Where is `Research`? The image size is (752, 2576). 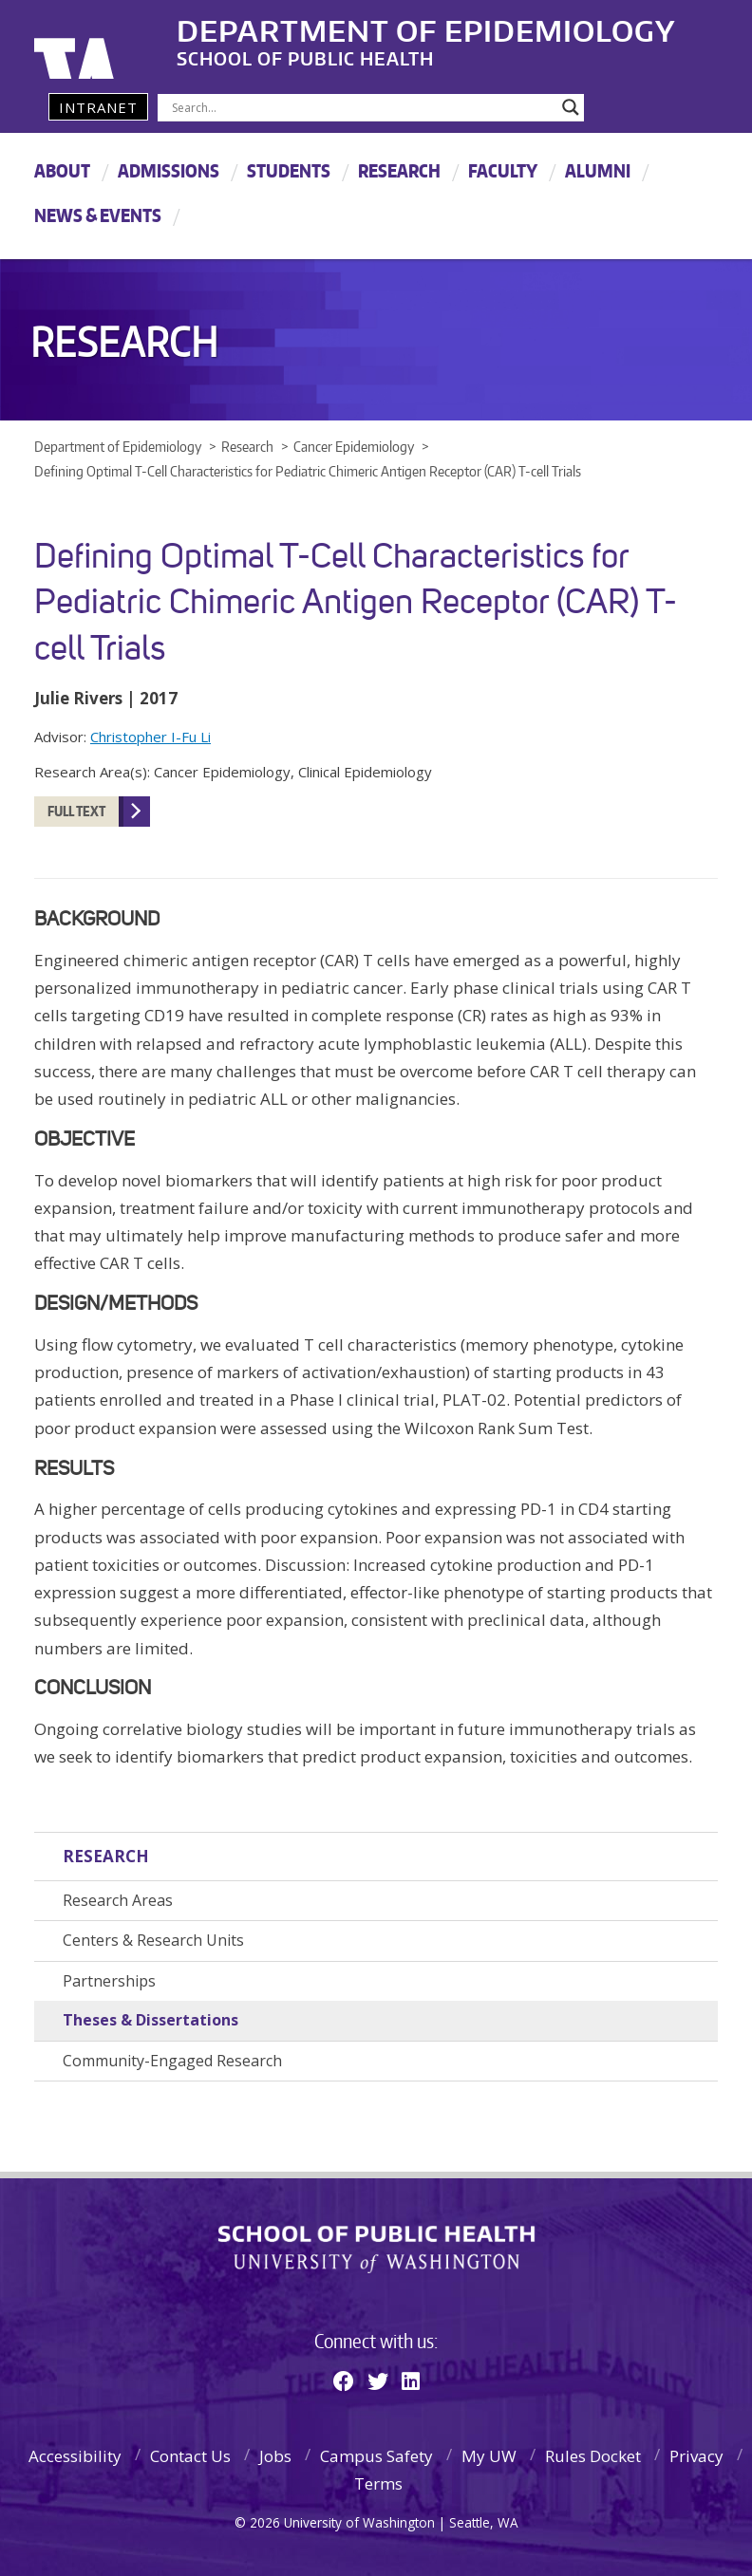
Research is located at coordinates (399, 170).